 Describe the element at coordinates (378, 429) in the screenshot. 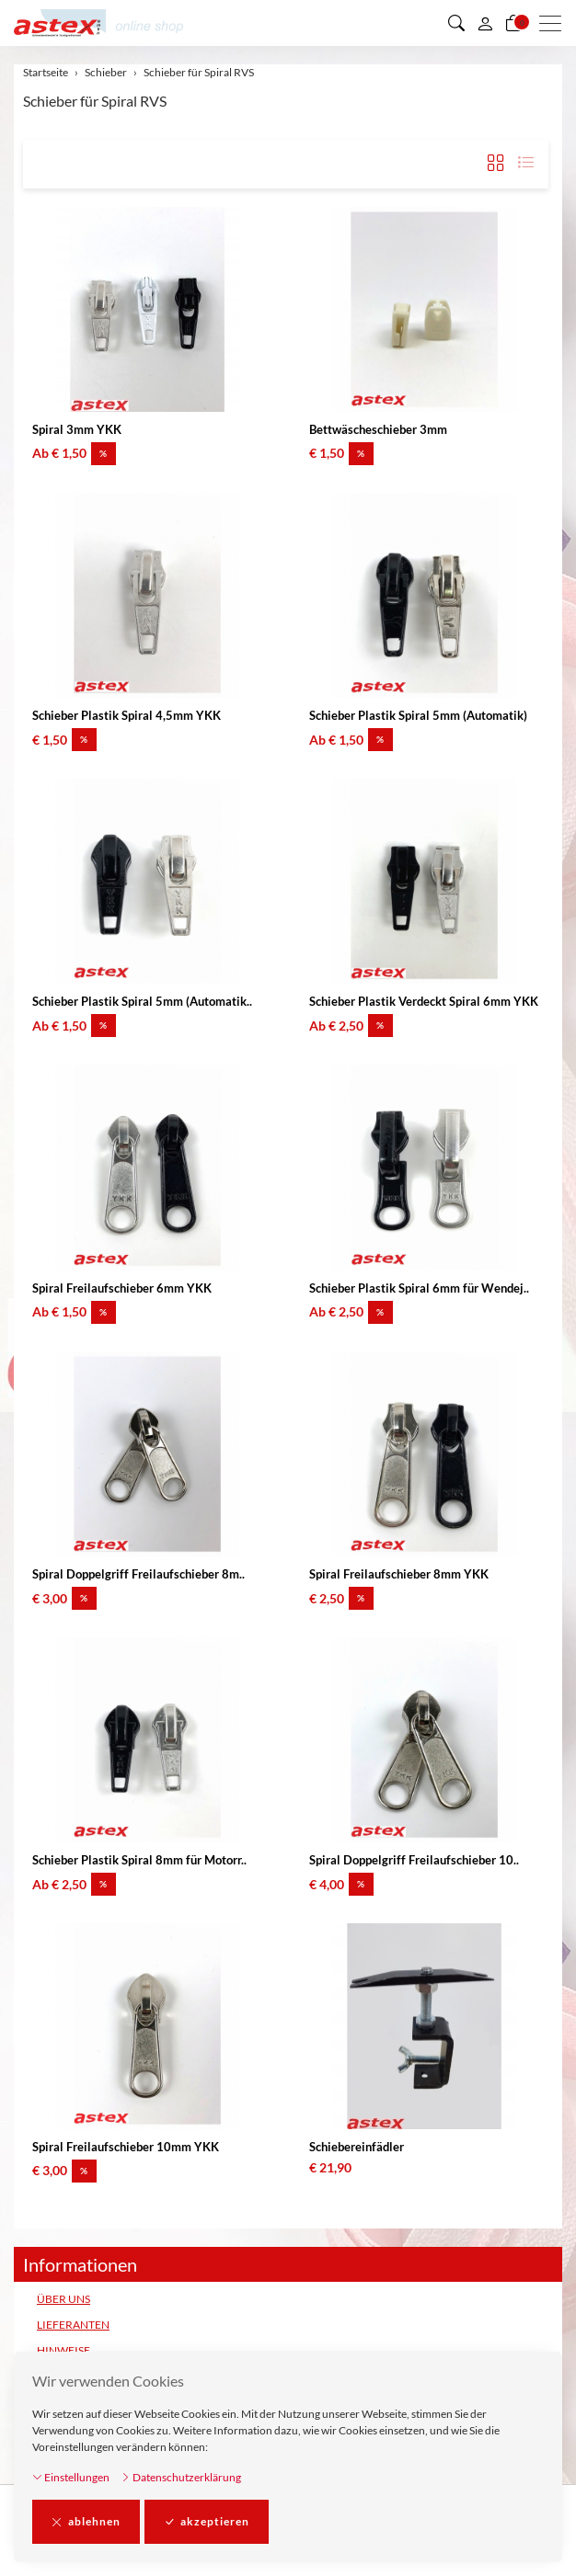

I see `Bettwäscheschieber 3mm` at that location.